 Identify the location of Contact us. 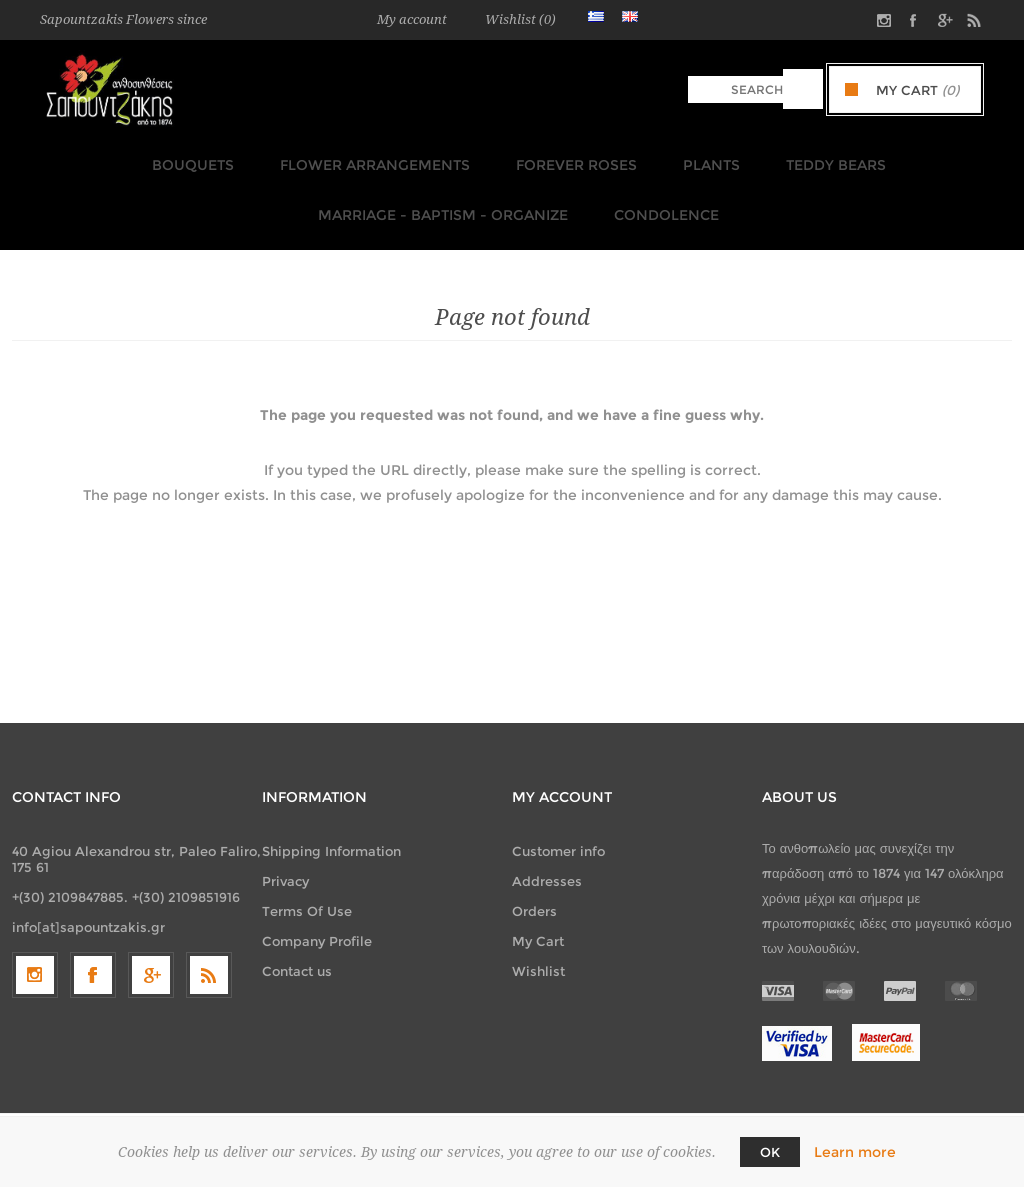
(297, 947).